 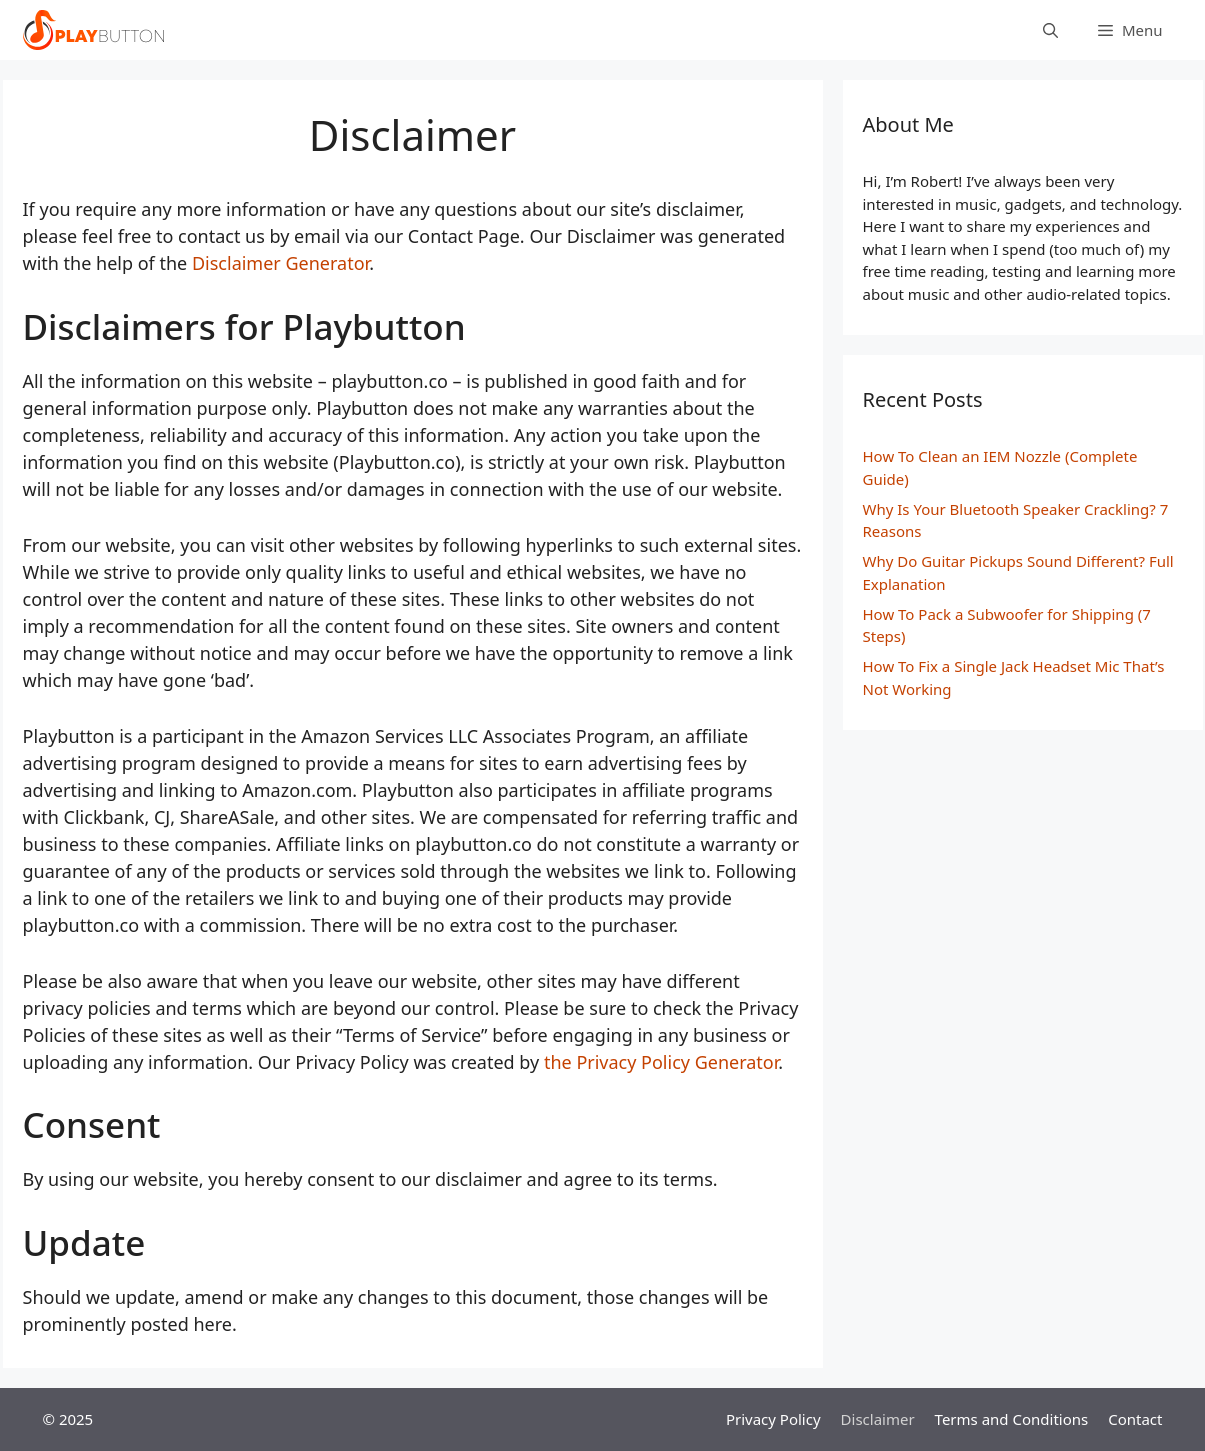 I want to click on [button], so click(x=1130, y=30).